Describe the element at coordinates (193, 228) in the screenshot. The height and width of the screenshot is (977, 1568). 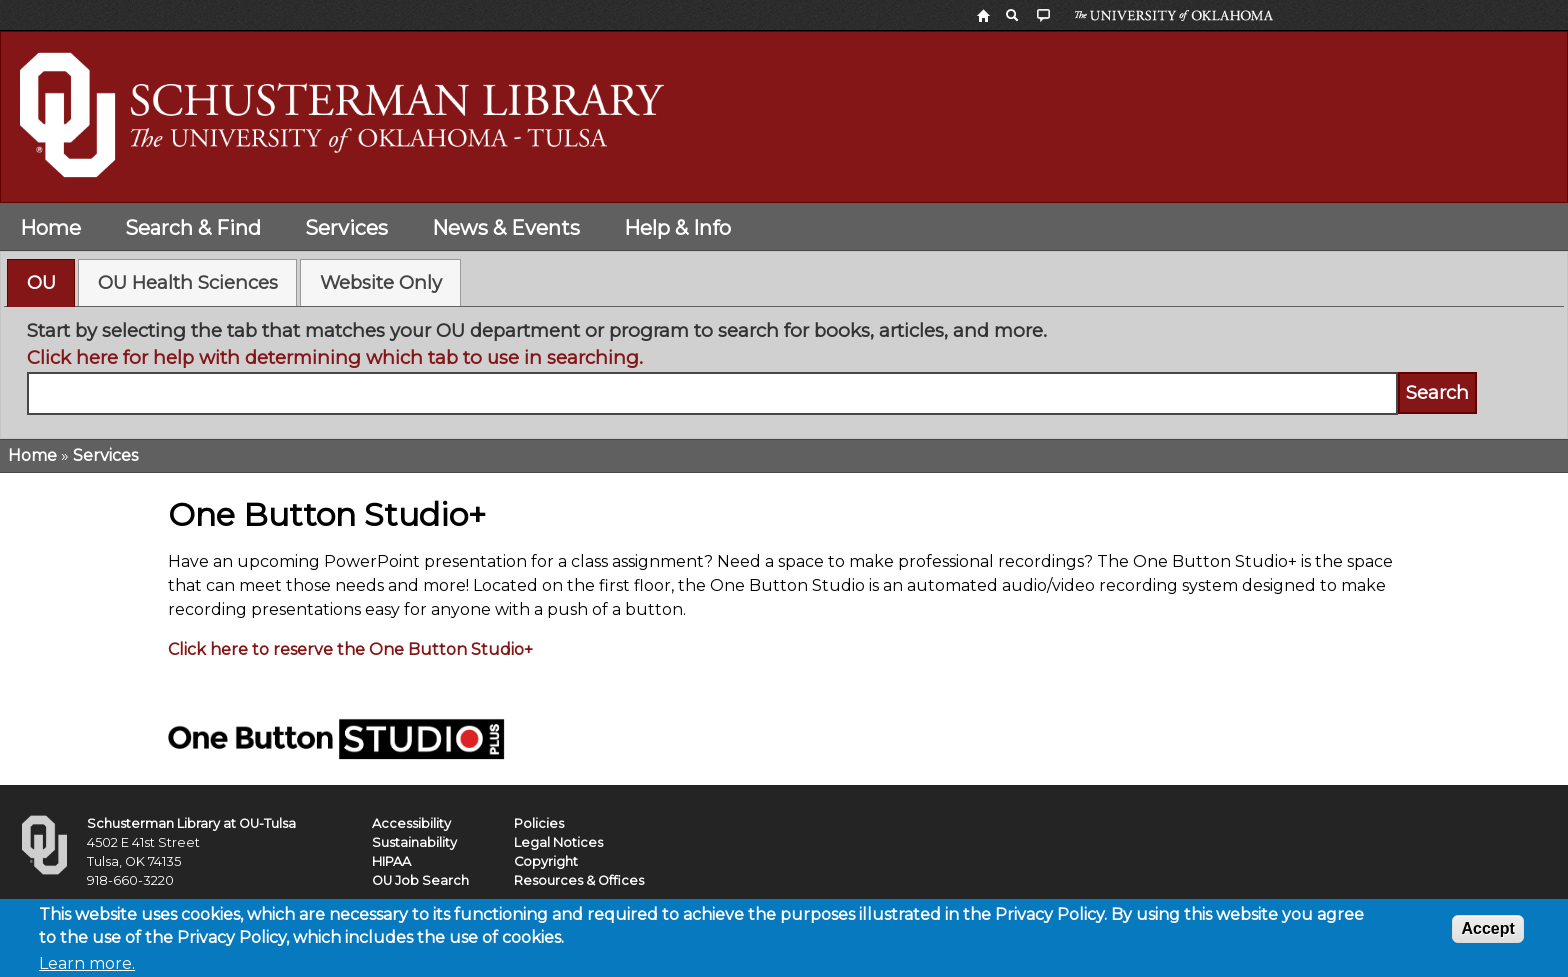
I see `Search & Find` at that location.